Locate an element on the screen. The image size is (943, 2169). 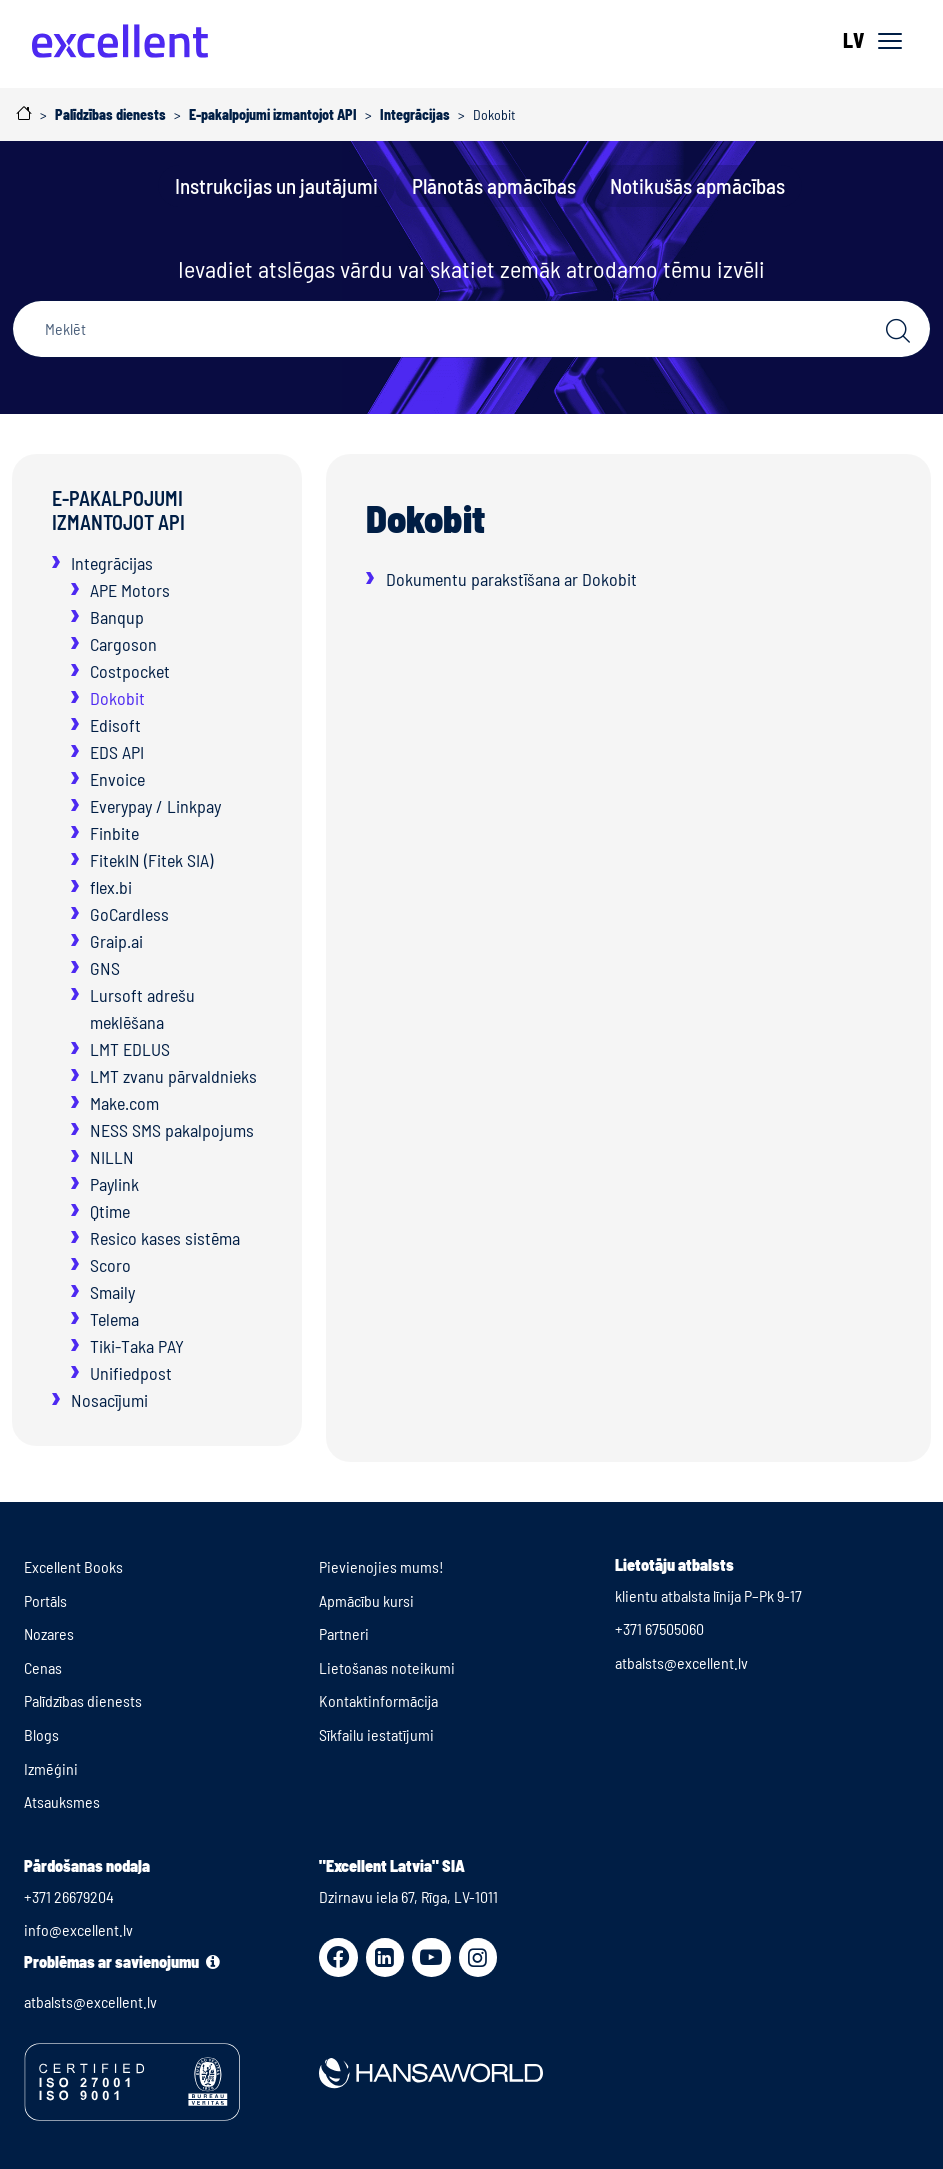
FitekIN (Fitek SIA) is located at coordinates (151, 860).